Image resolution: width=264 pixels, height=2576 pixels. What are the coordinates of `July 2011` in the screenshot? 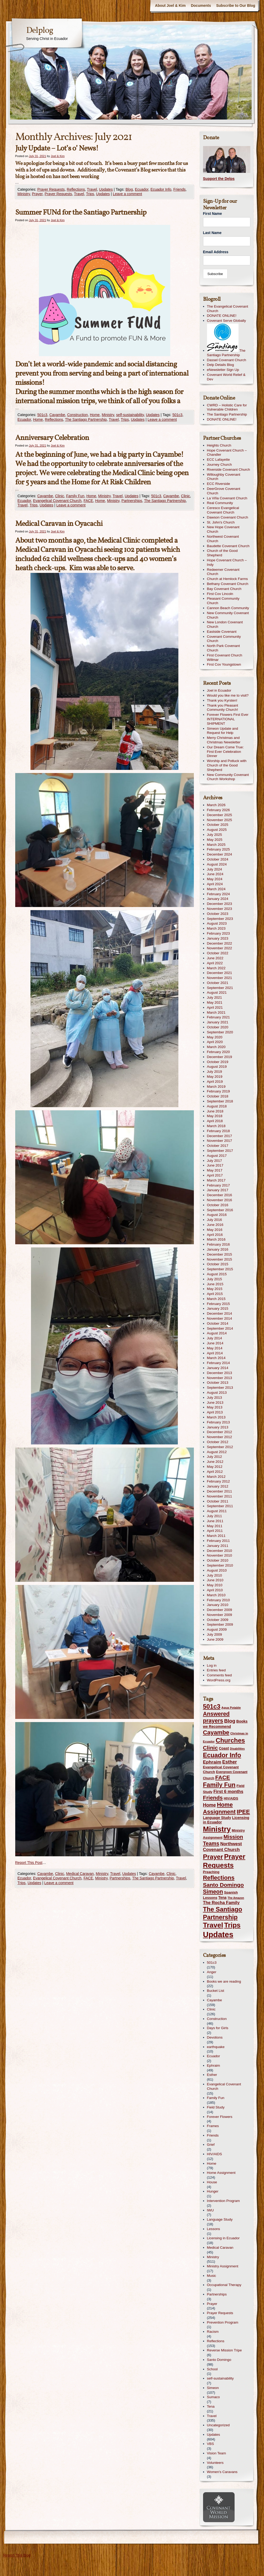 It's located at (214, 1516).